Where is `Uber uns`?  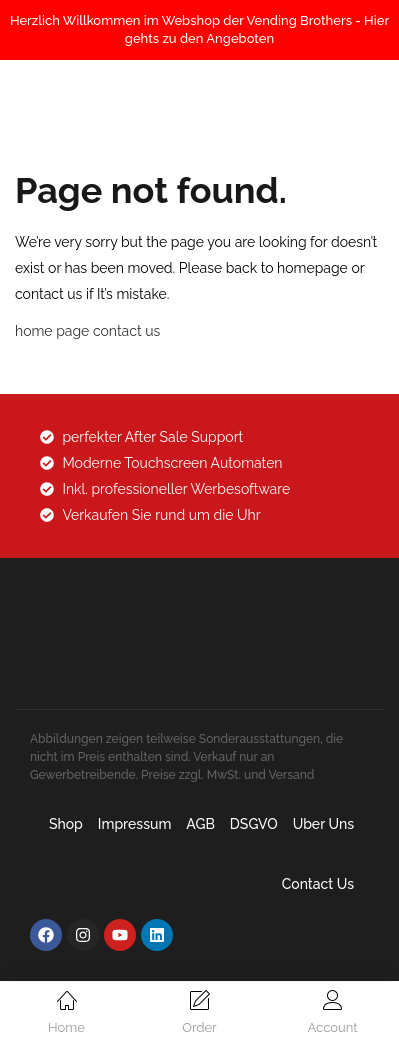
Uber uns is located at coordinates (323, 824).